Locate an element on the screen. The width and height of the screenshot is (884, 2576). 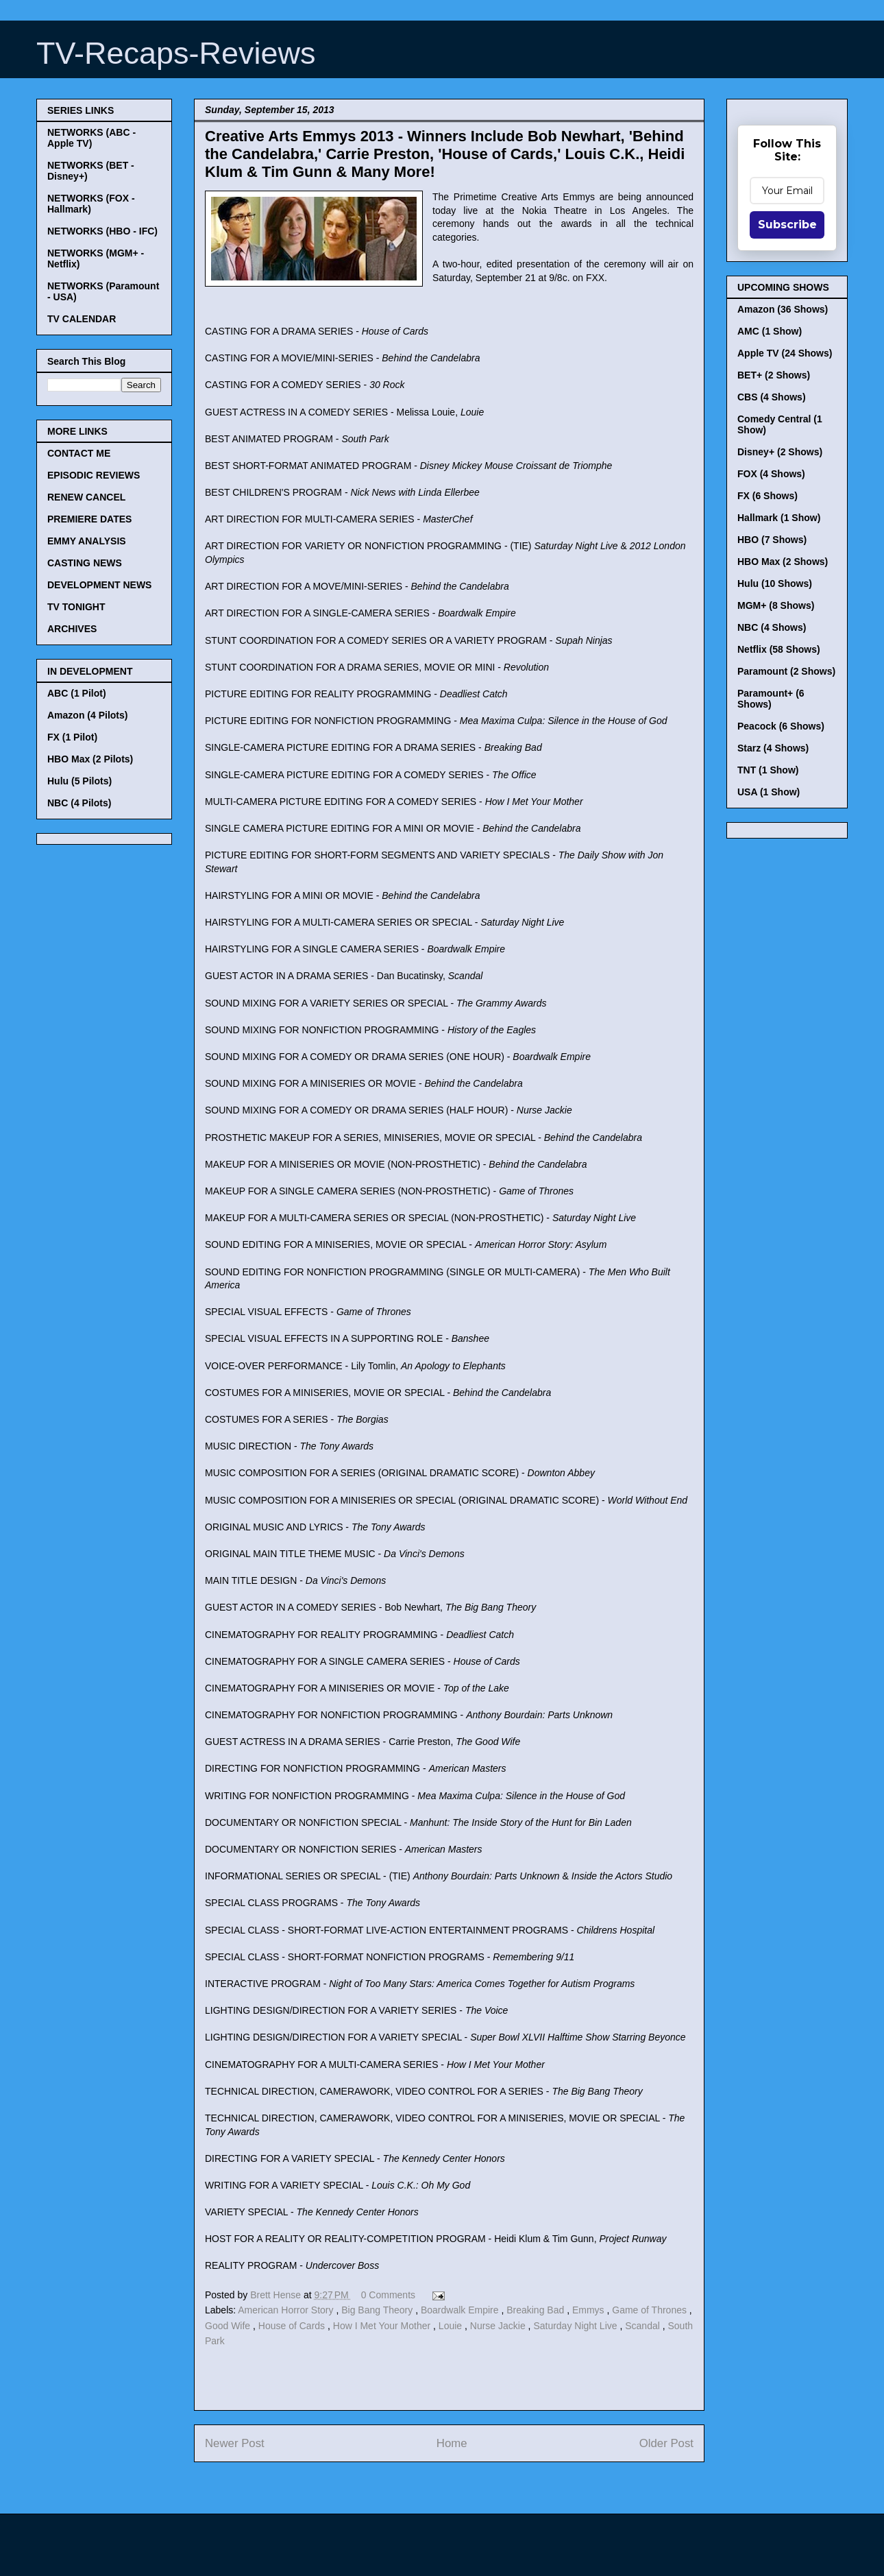
PREMIERE DATES is located at coordinates (89, 519).